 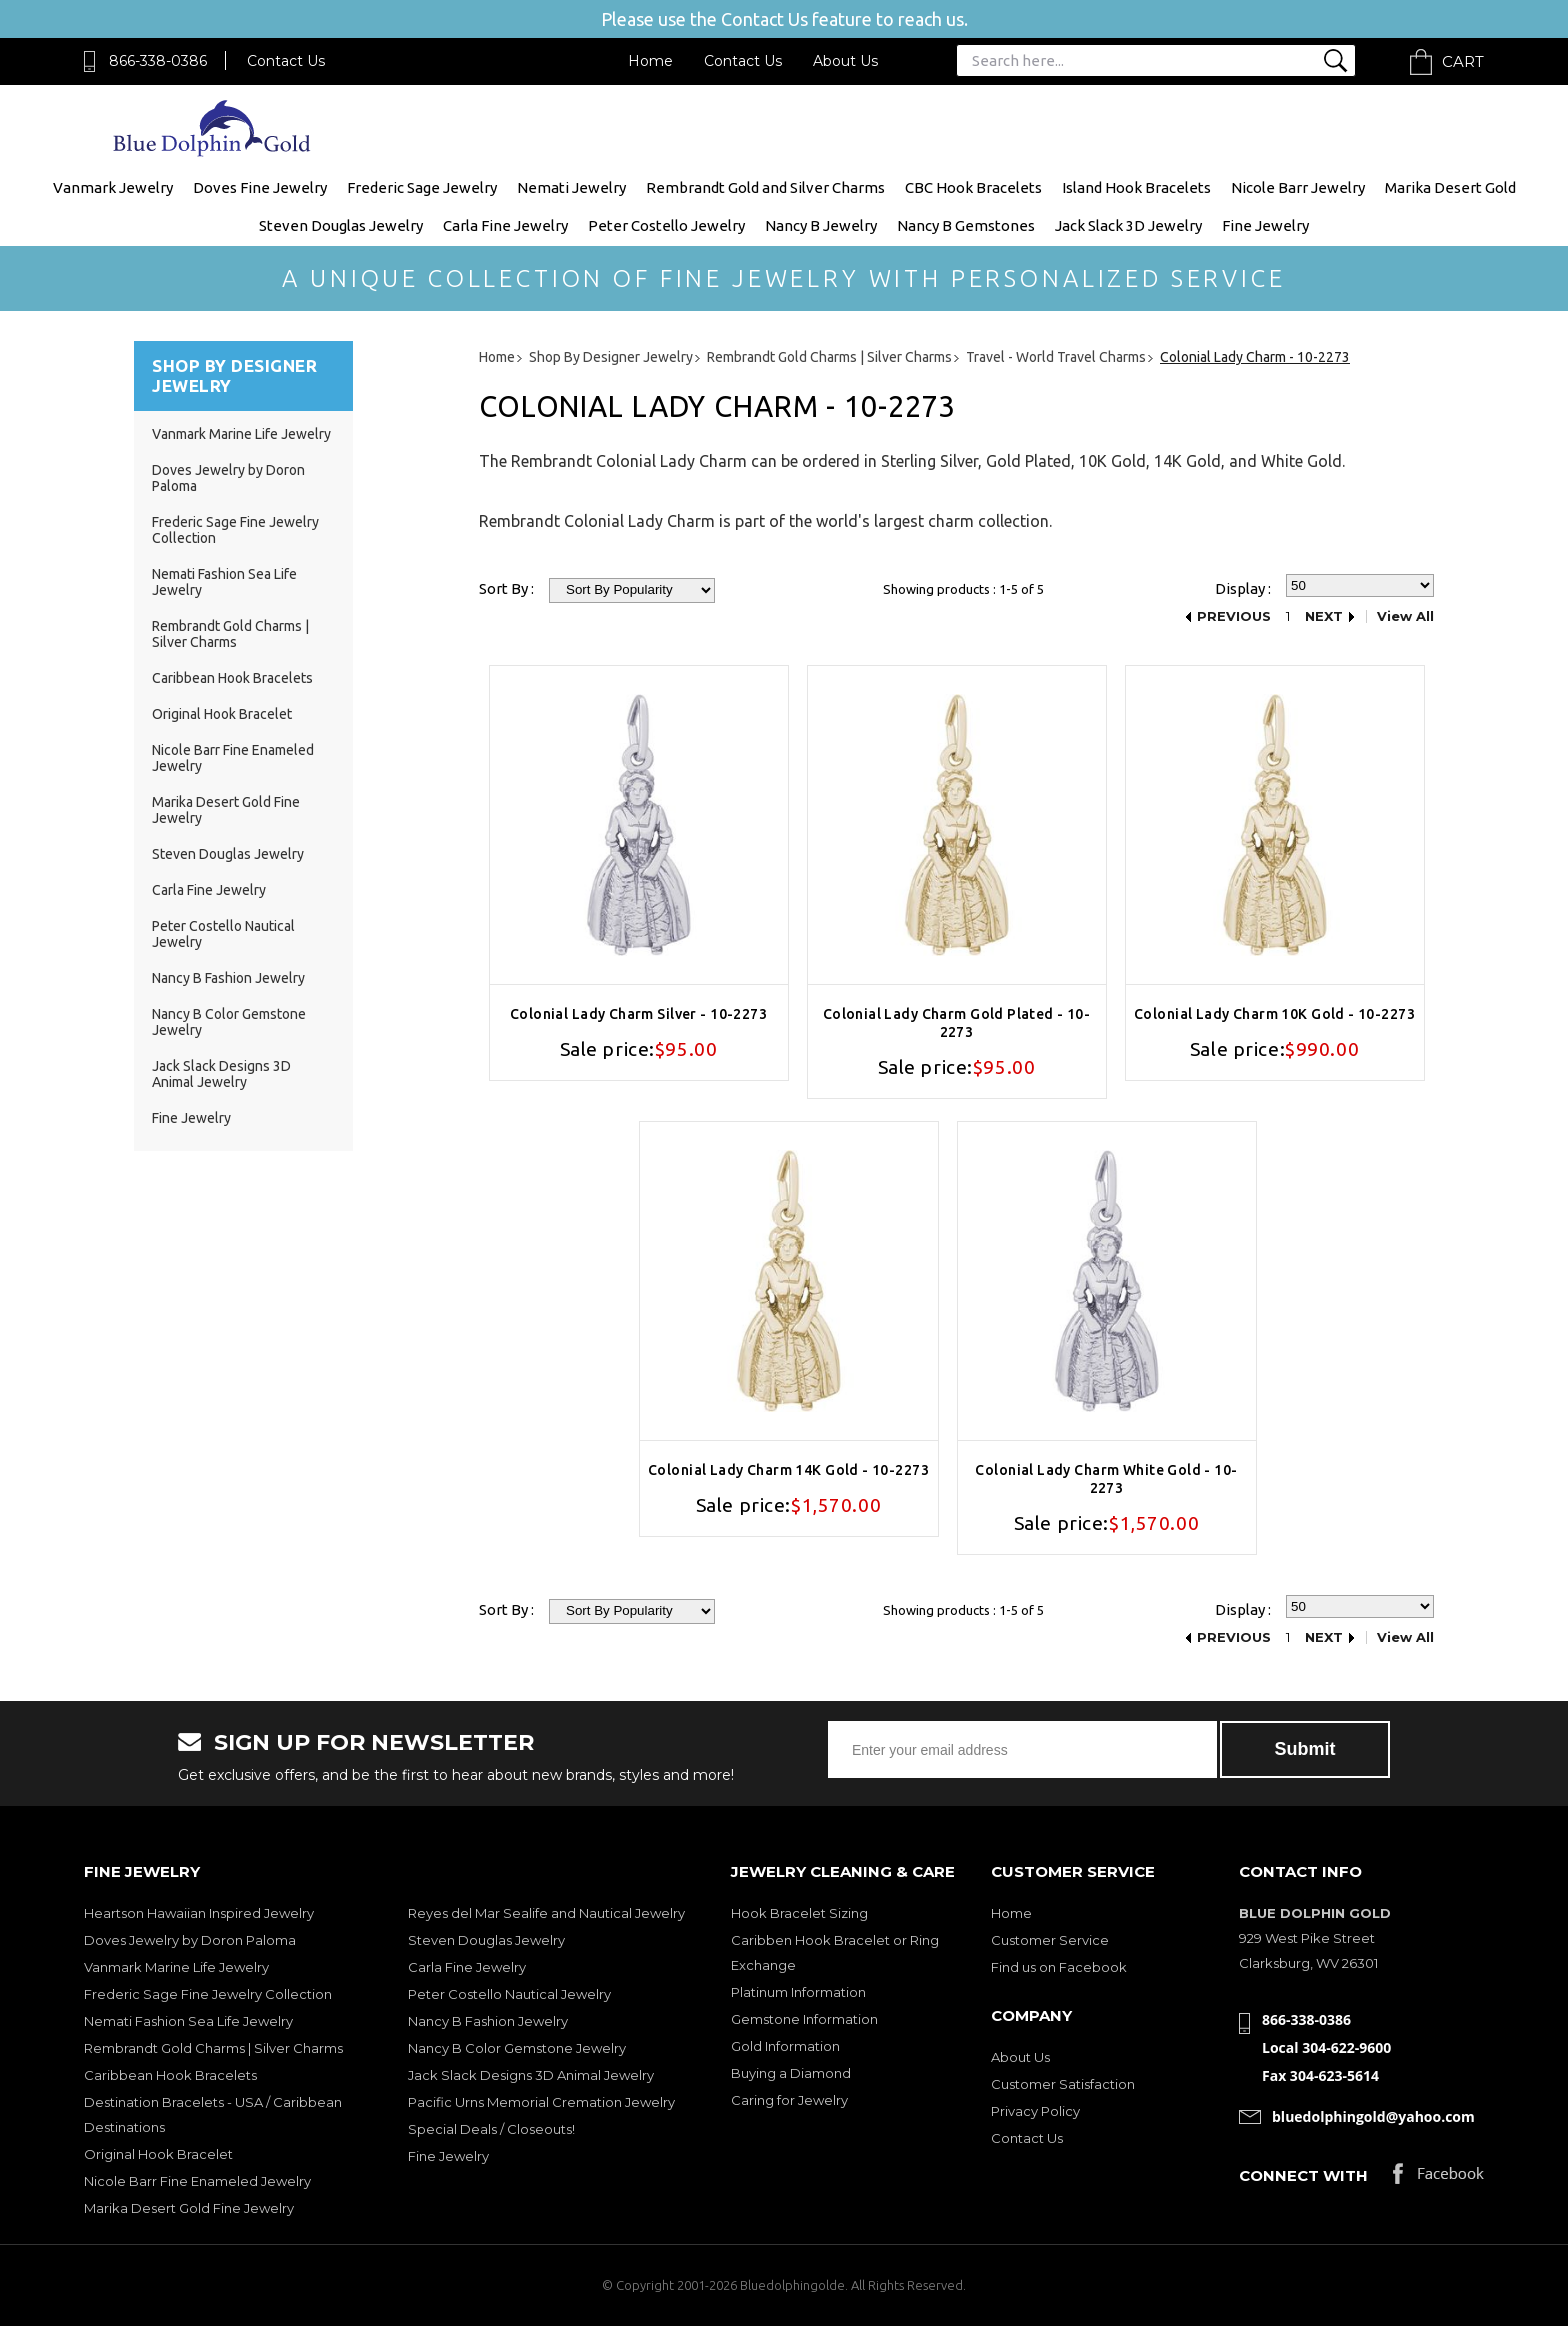 I want to click on Gemstone Information, so click(x=804, y=2019).